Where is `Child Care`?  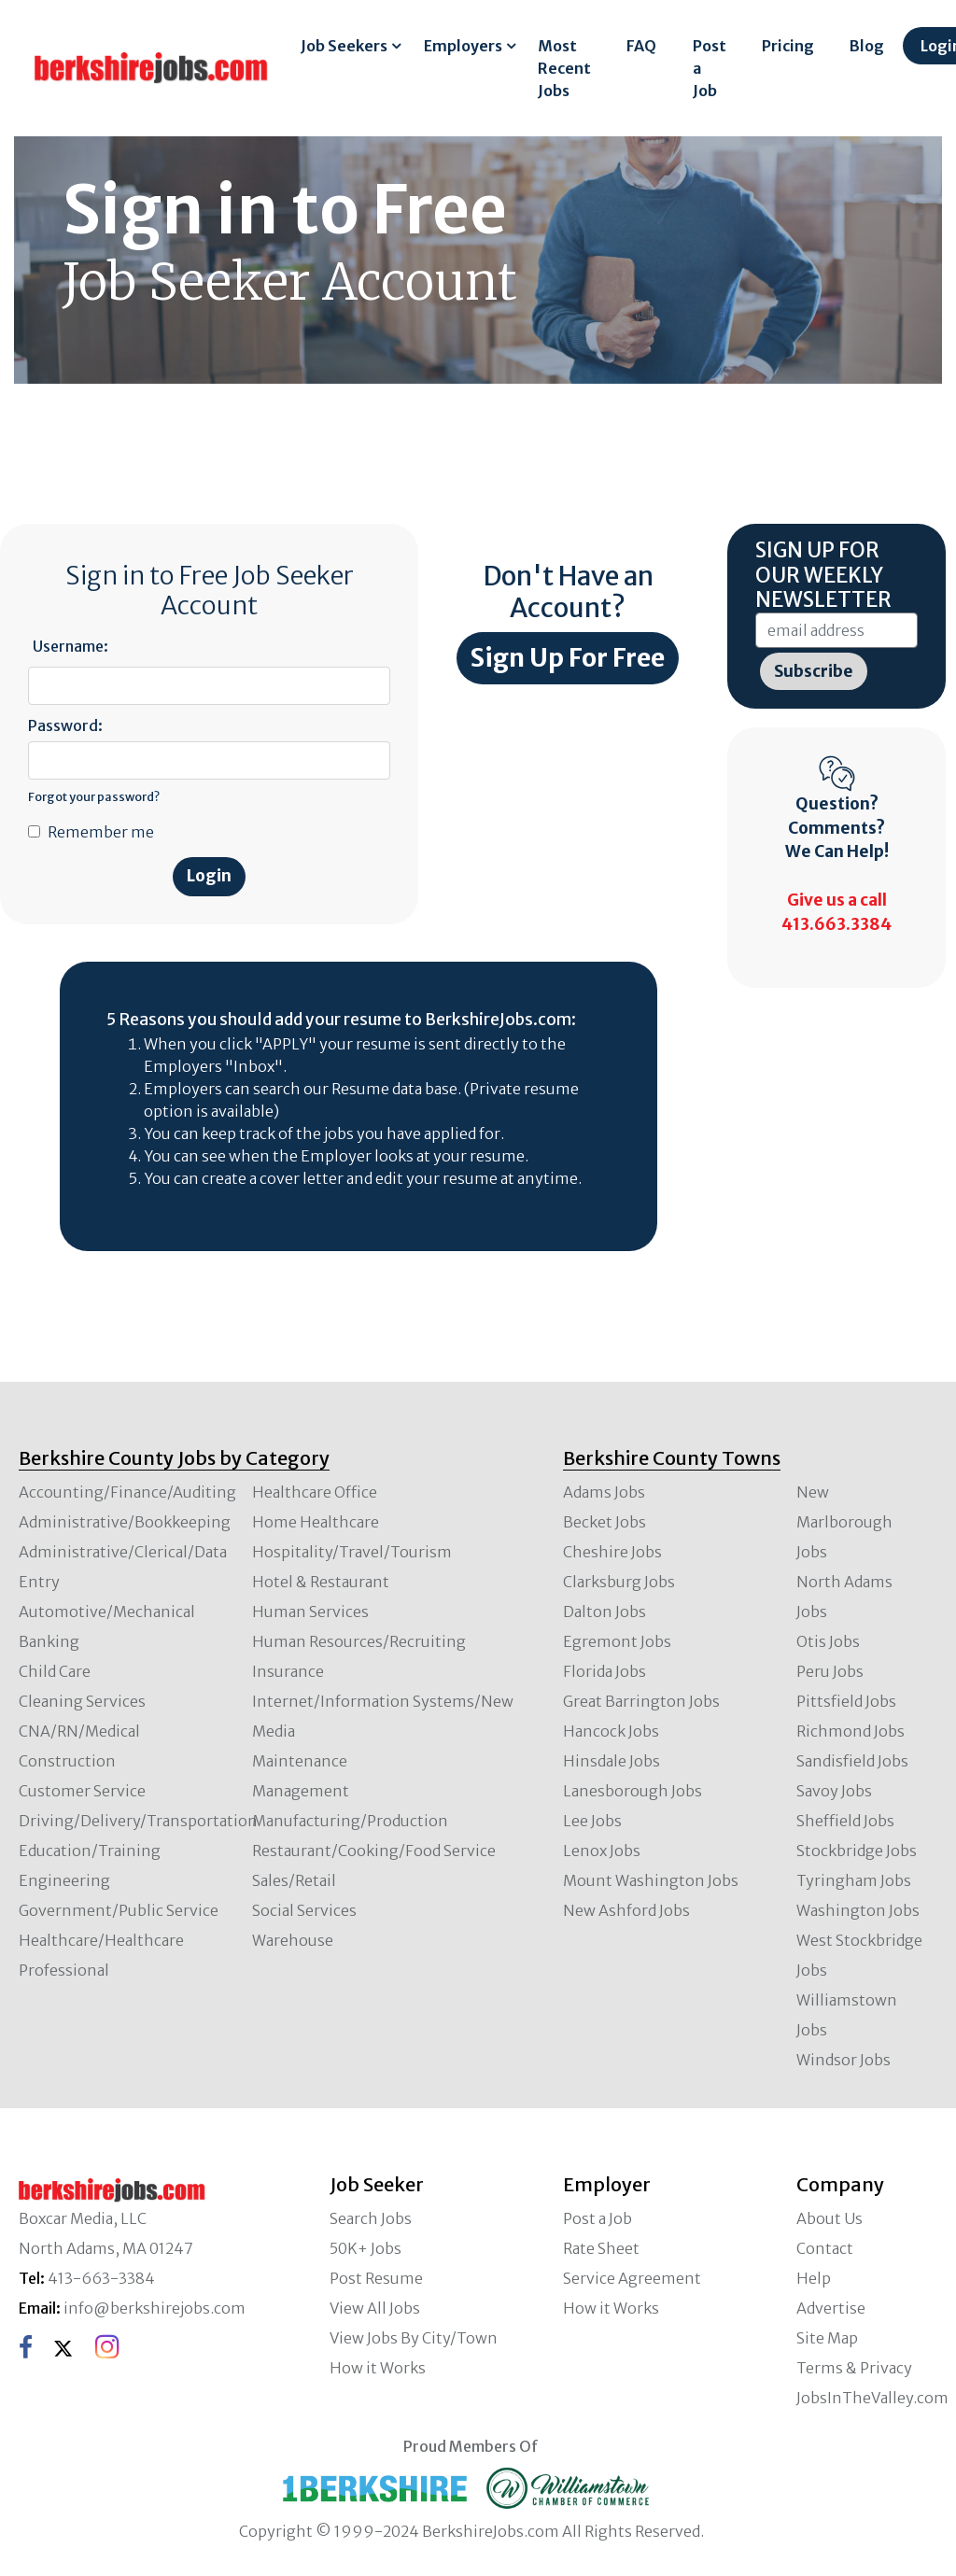
Child Care is located at coordinates (55, 1671).